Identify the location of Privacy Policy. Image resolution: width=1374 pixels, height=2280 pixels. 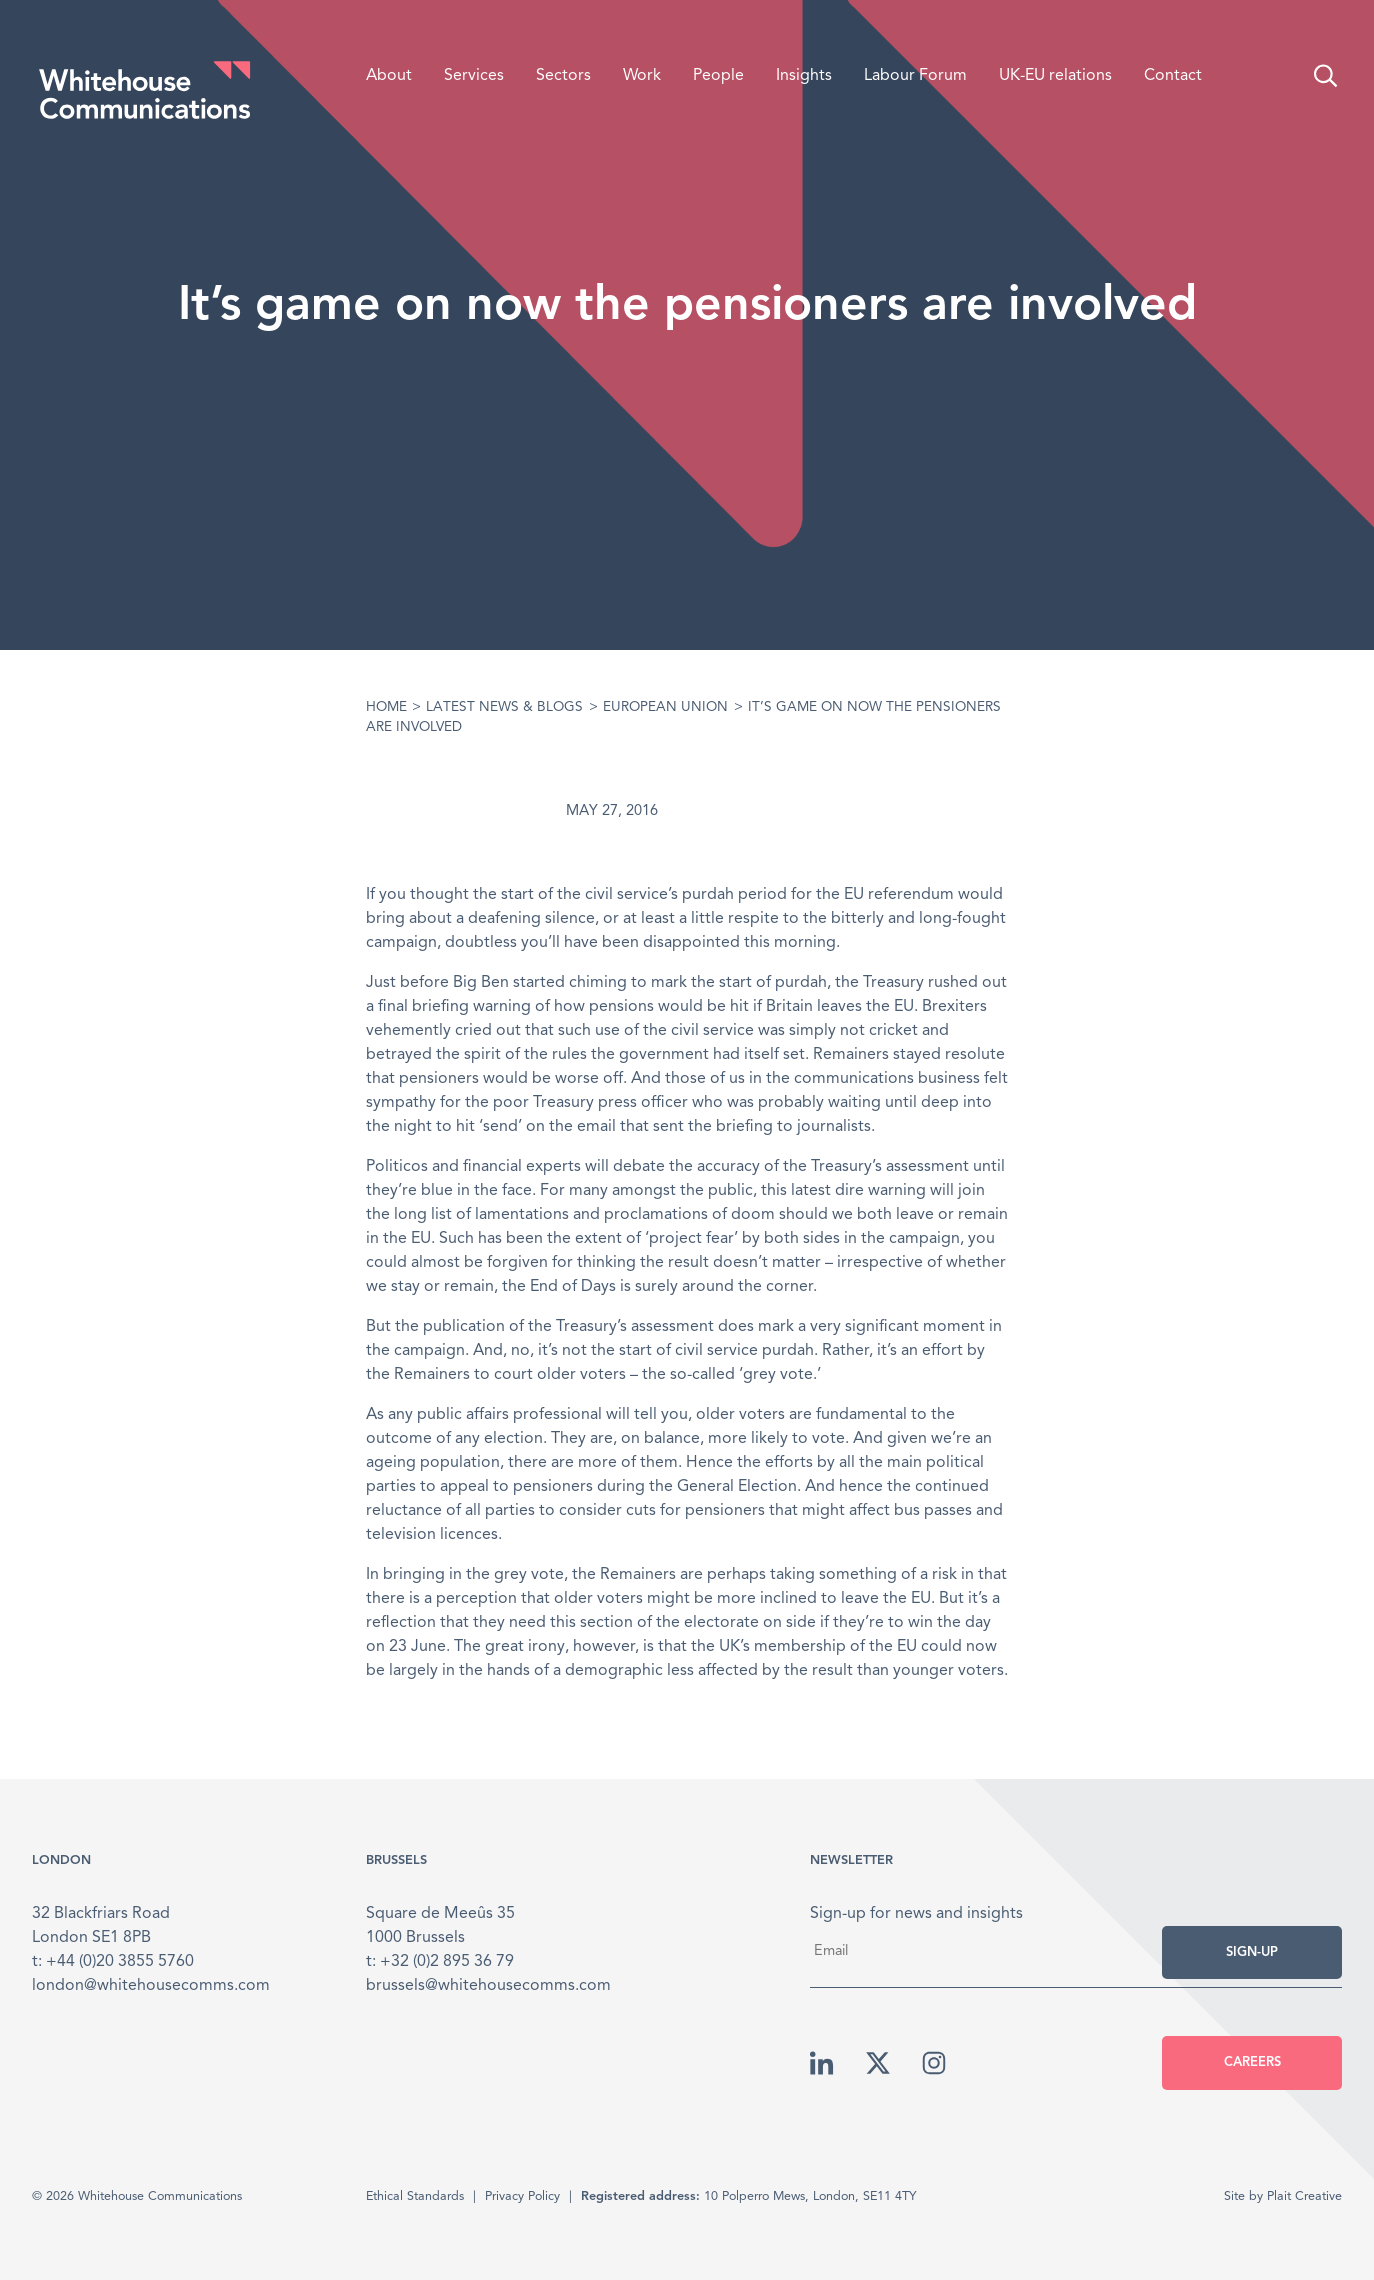
(522, 2196).